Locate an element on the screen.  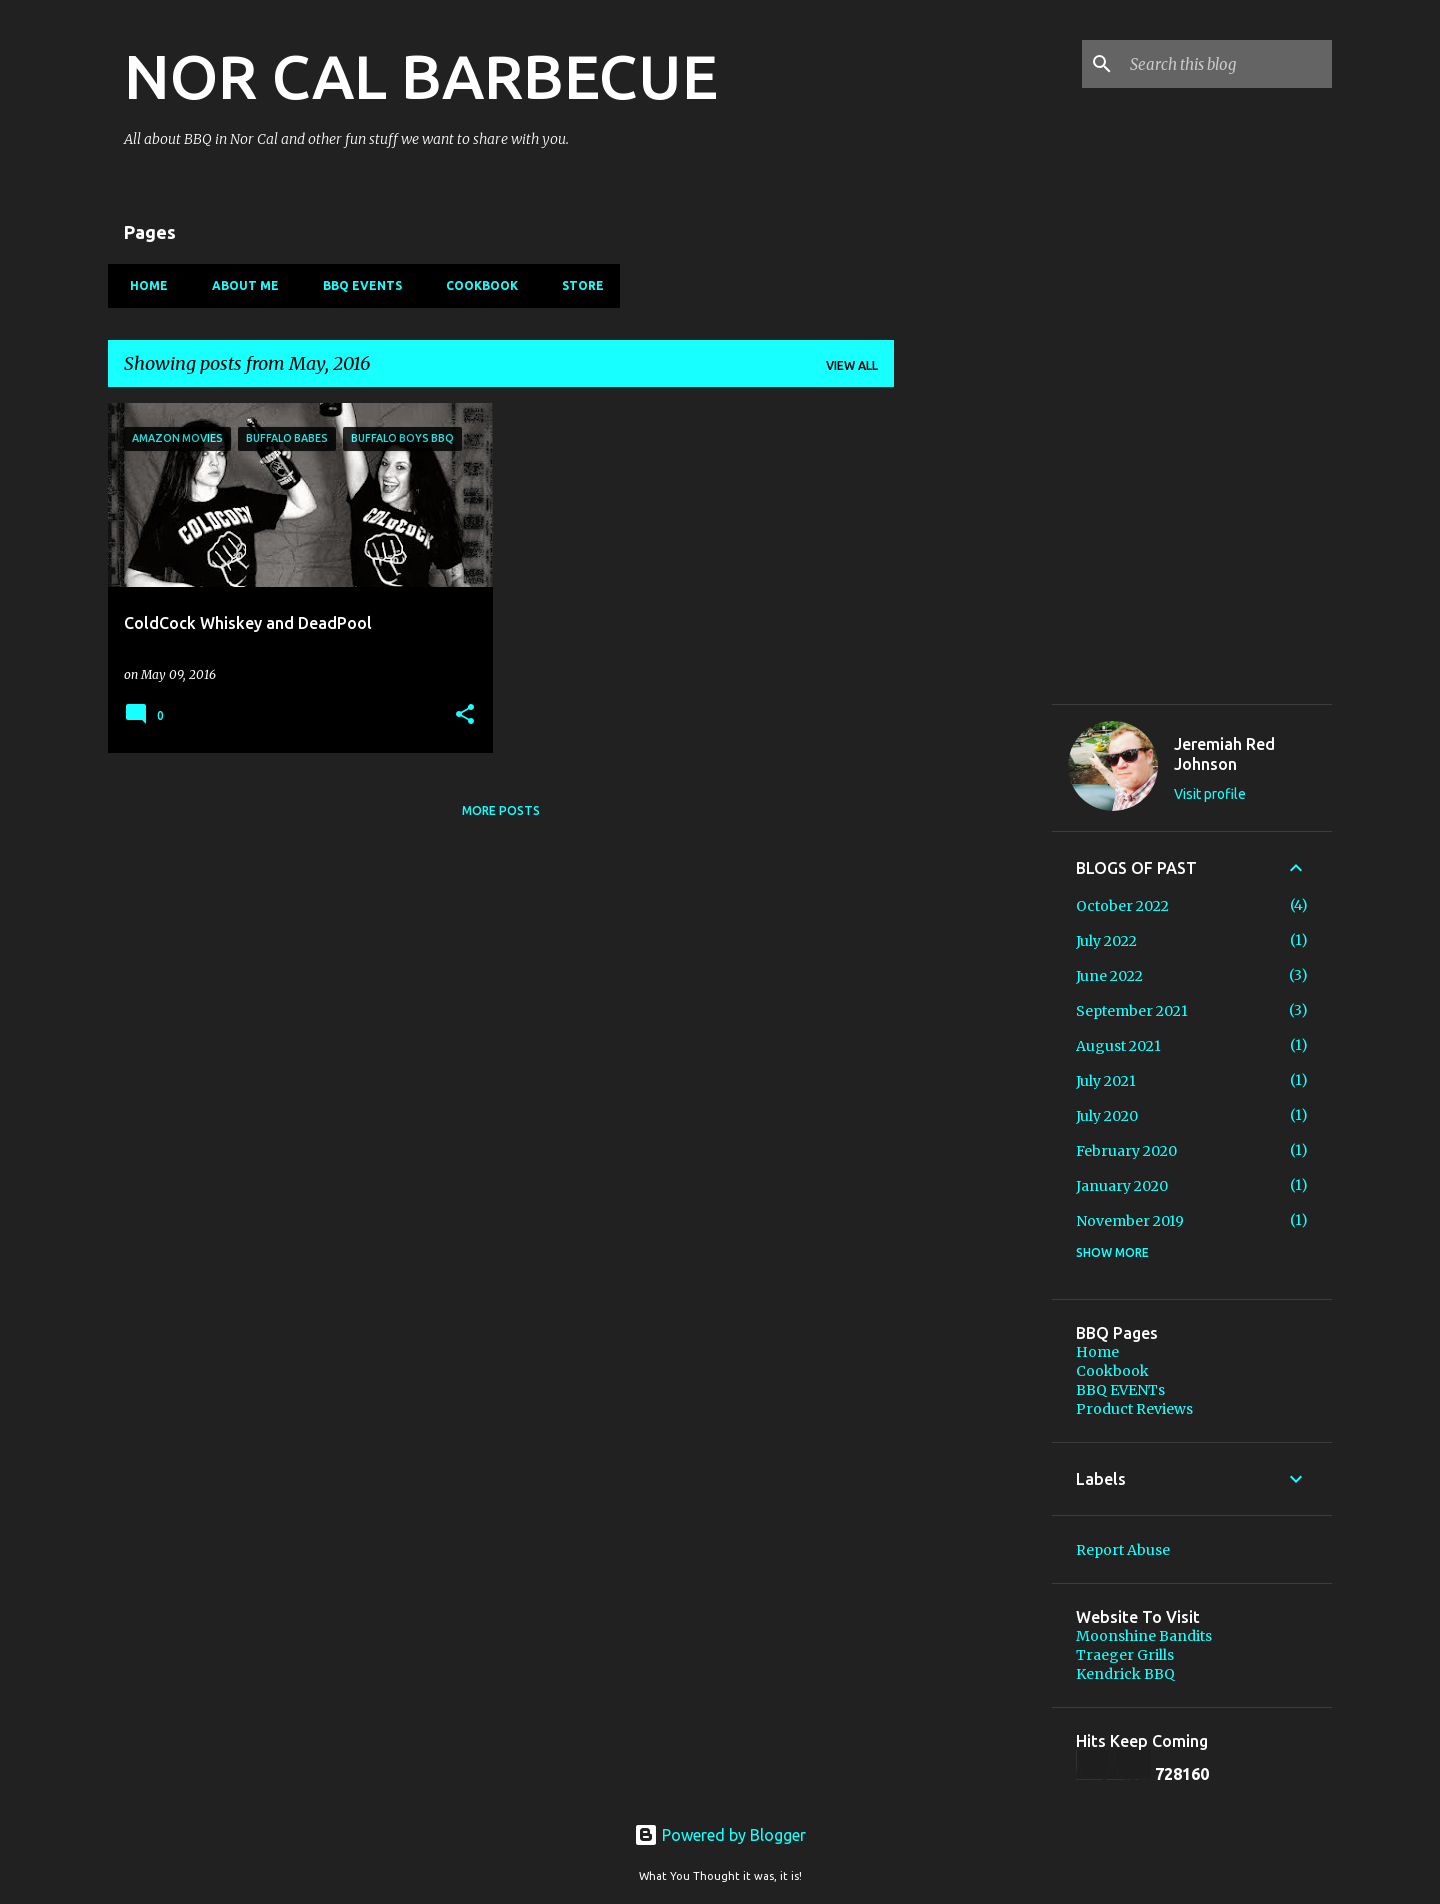
July 2021 is located at coordinates (1106, 1081).